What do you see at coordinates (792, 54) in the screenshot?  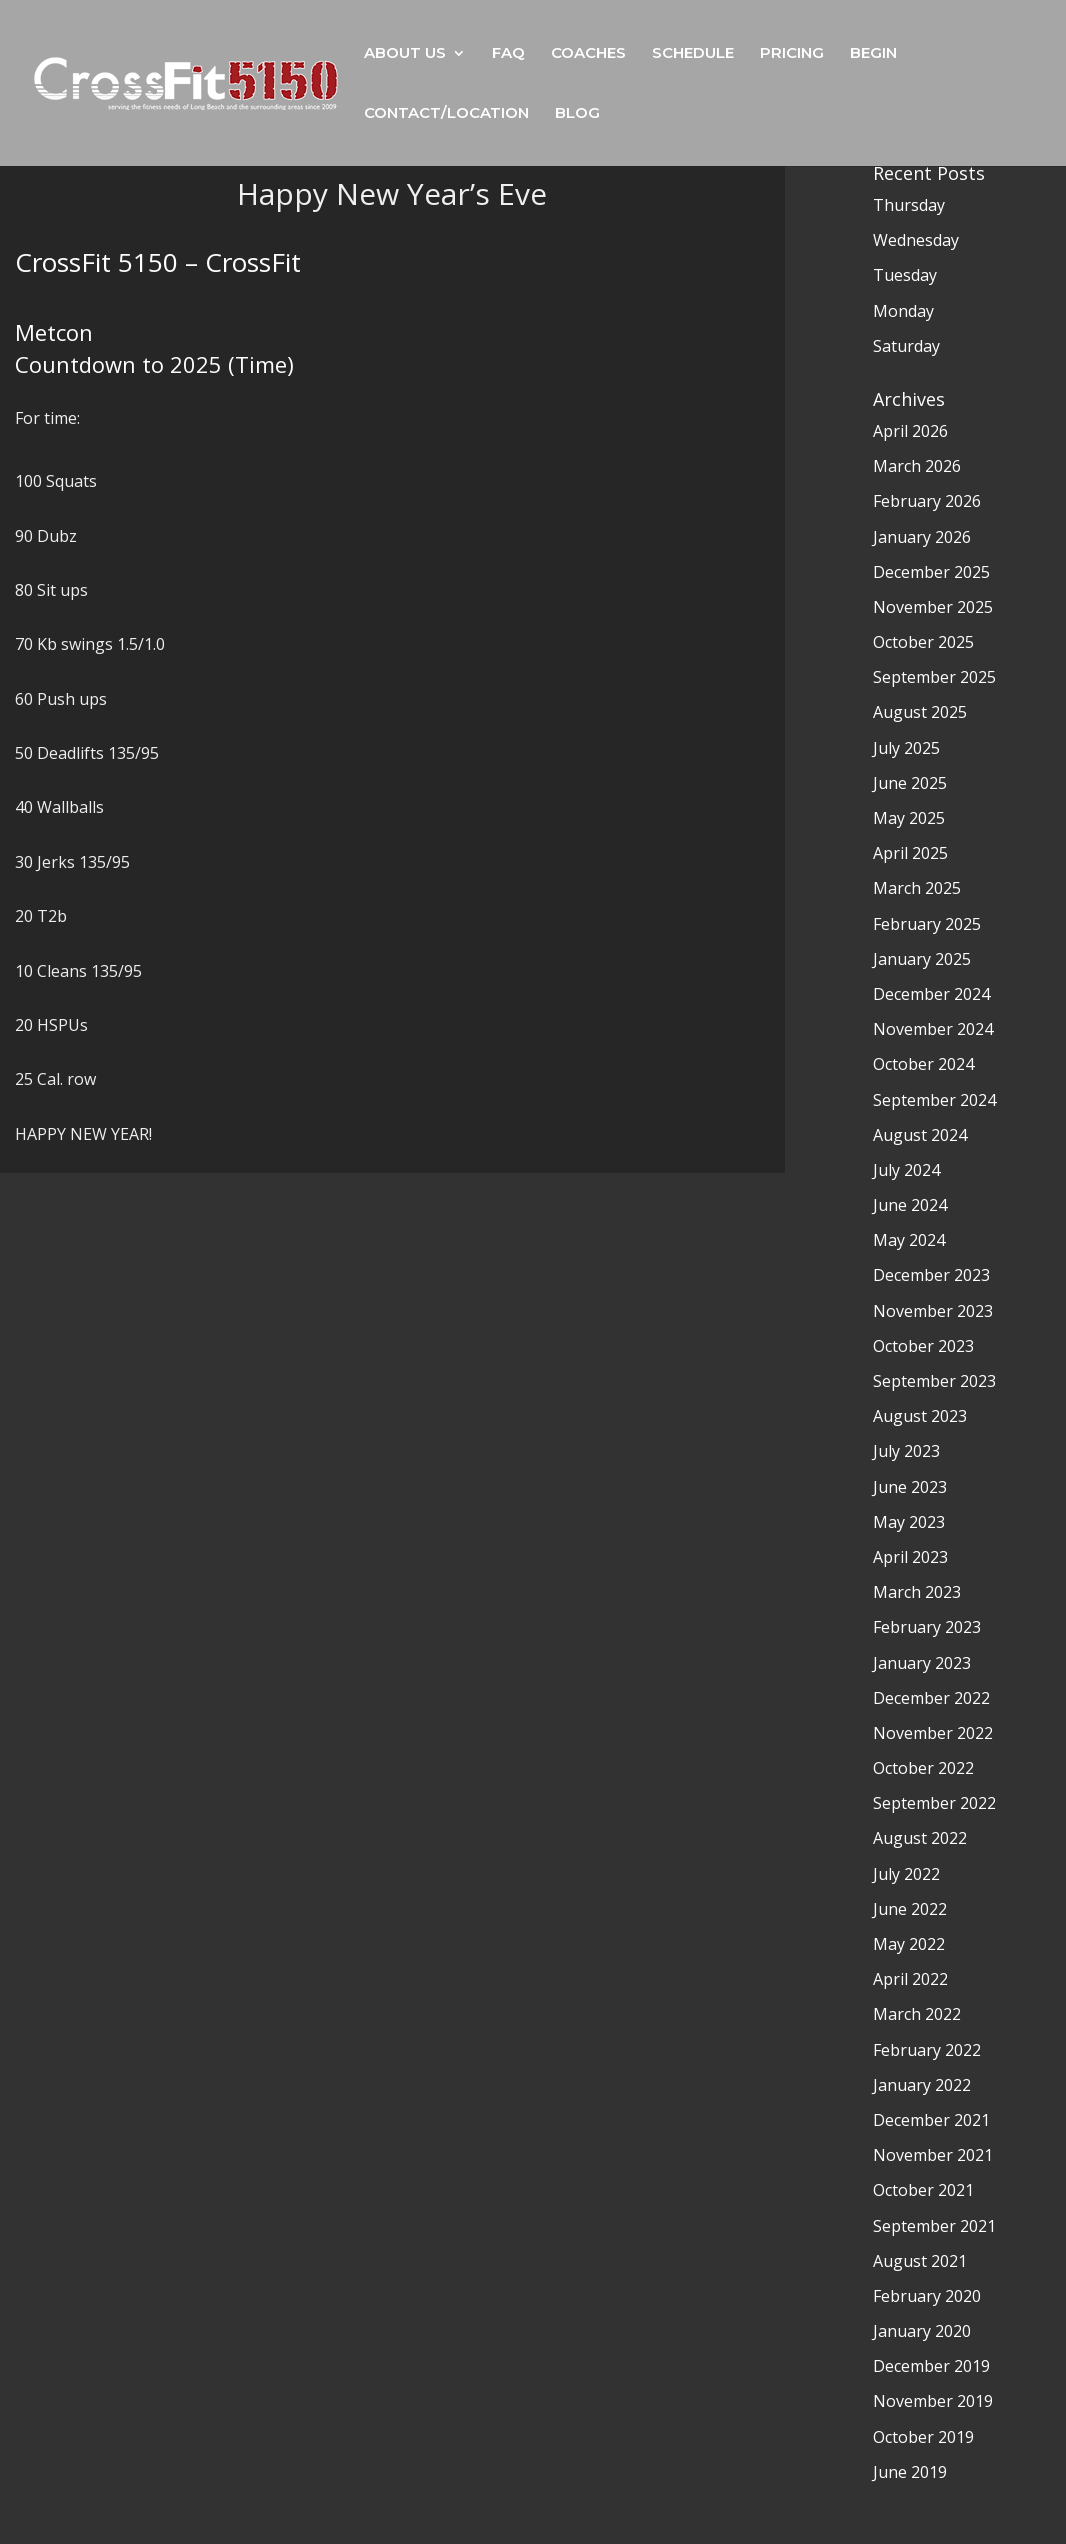 I see `PRICING` at bounding box center [792, 54].